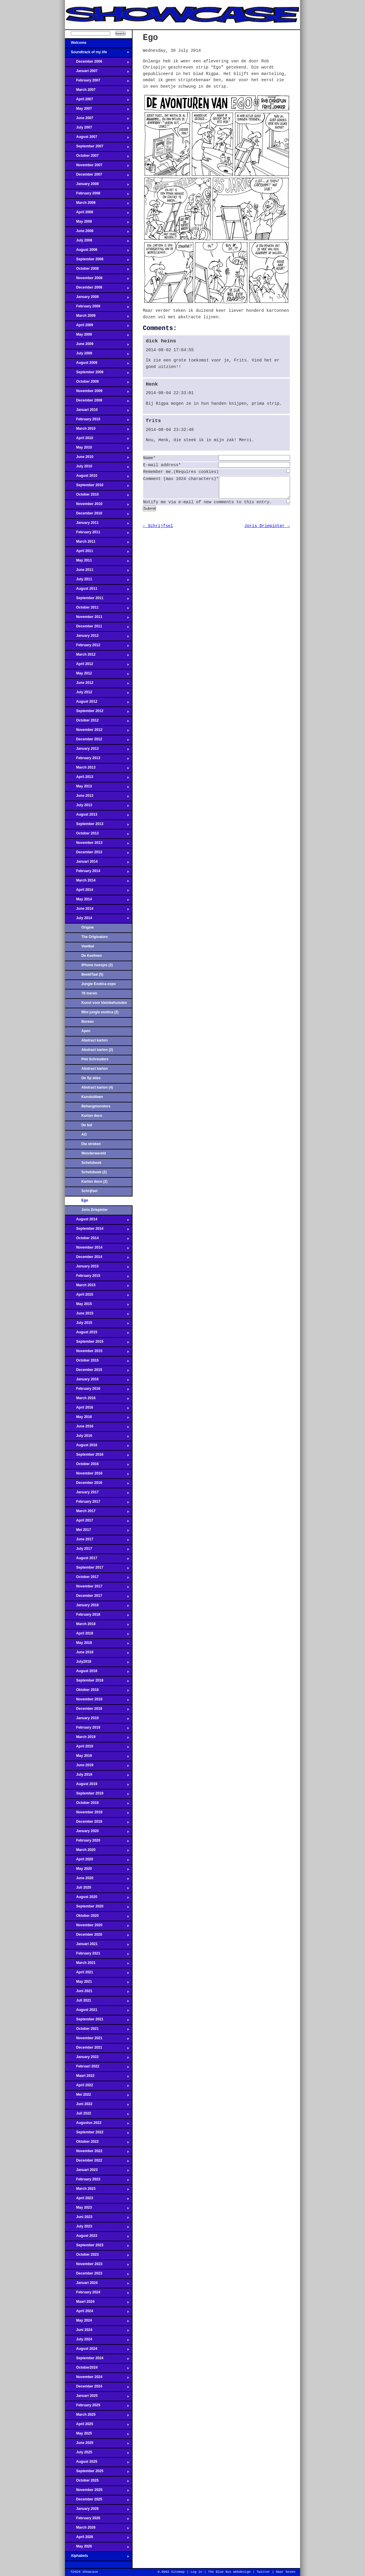 The height and width of the screenshot is (2576, 365). Describe the element at coordinates (97, 1607) in the screenshot. I see `January 2018` at that location.